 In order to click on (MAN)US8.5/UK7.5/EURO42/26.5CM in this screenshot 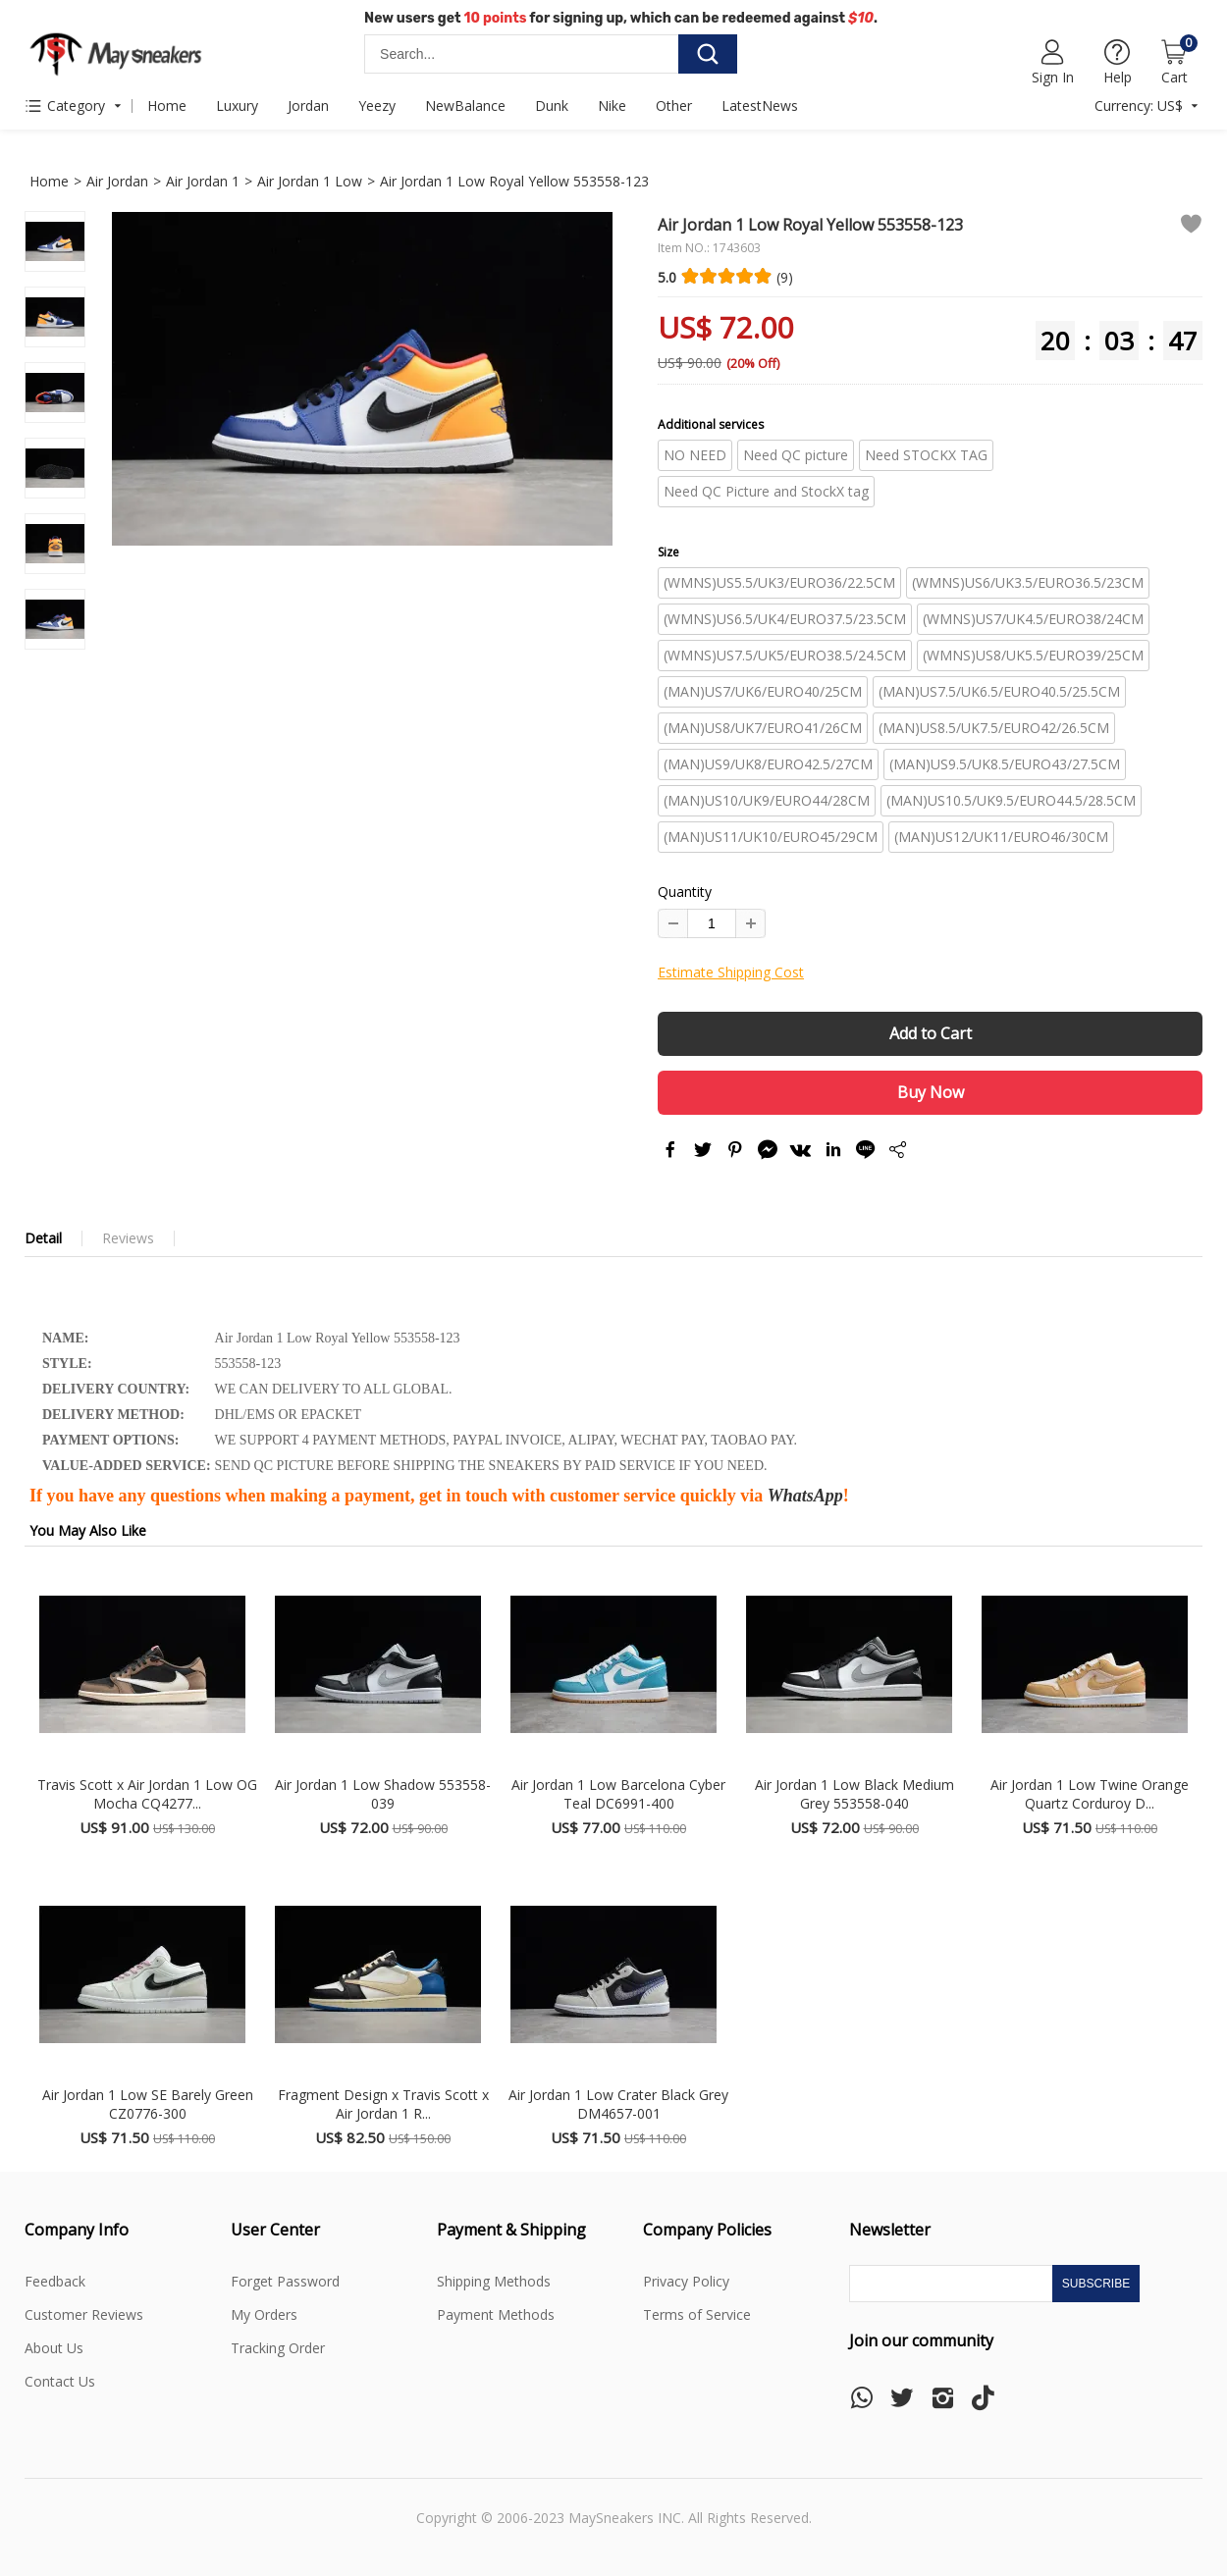, I will do `click(994, 727)`.